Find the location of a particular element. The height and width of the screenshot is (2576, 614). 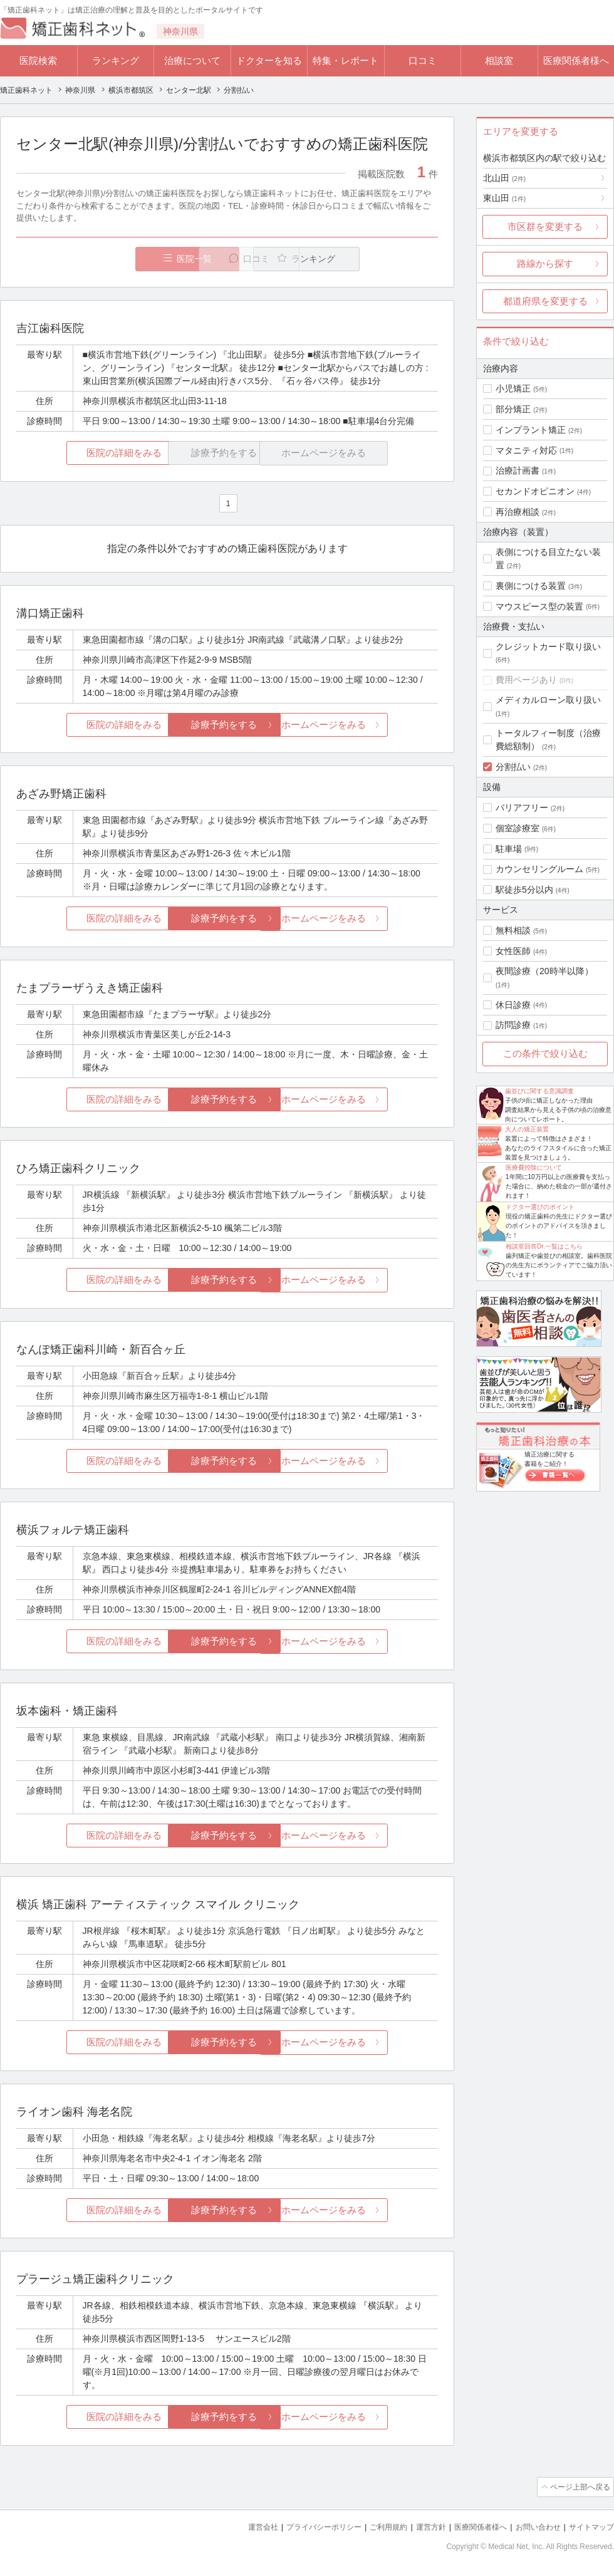

ホームページをみる is located at coordinates (368, 725).